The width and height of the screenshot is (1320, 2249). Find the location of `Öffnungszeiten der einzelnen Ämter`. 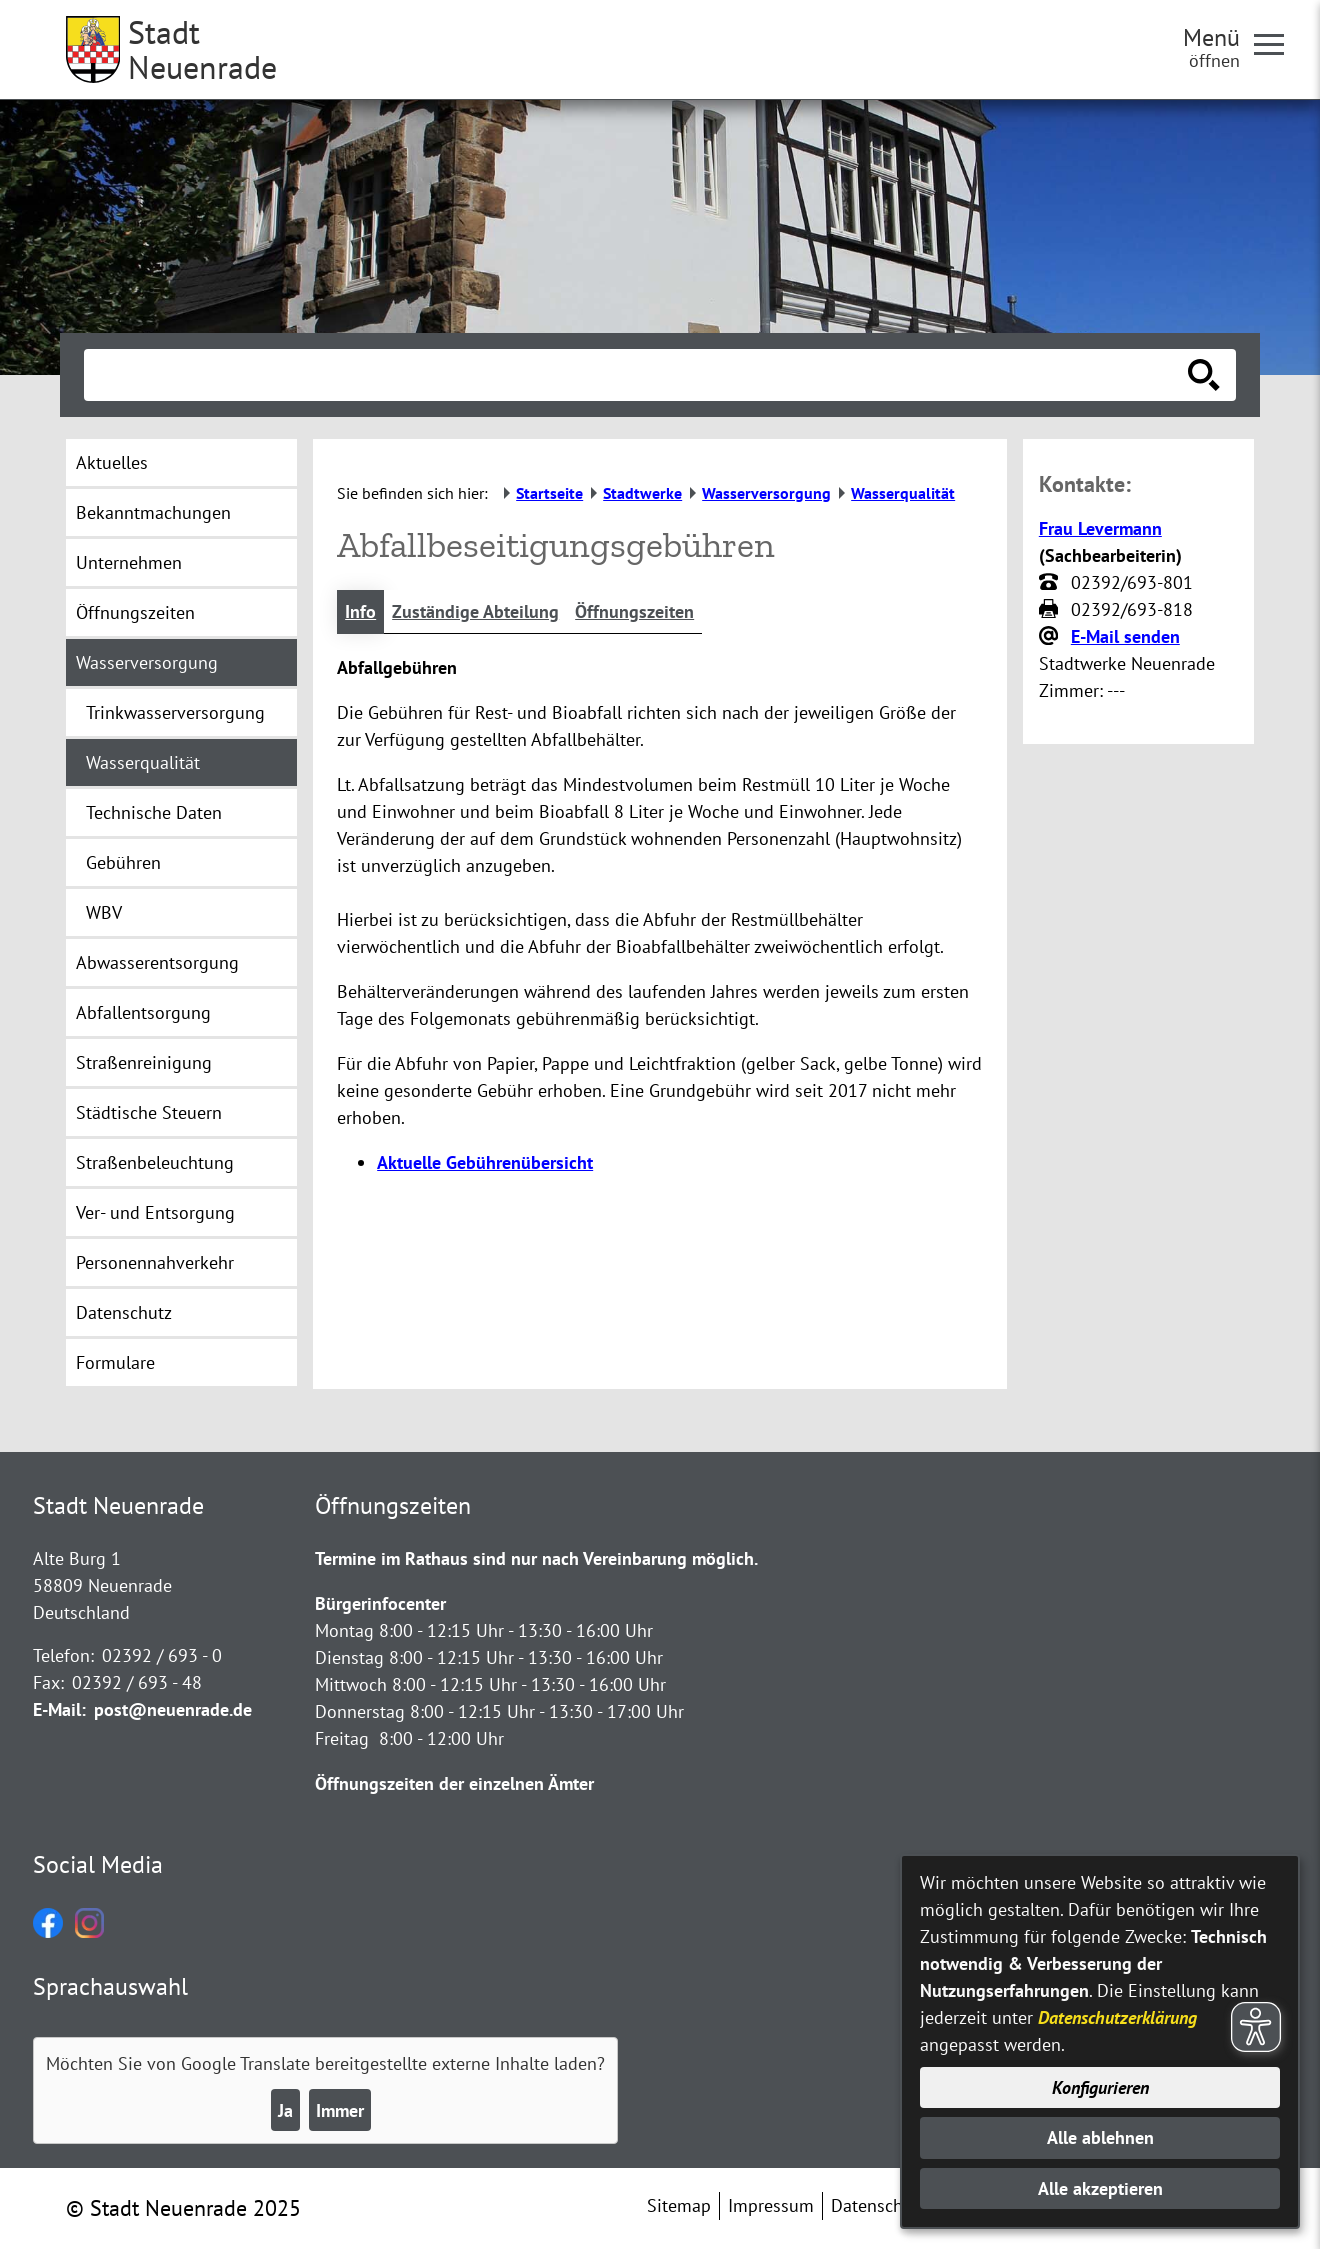

Öffnungszeiten der einzelnen Ämter is located at coordinates (454, 1783).